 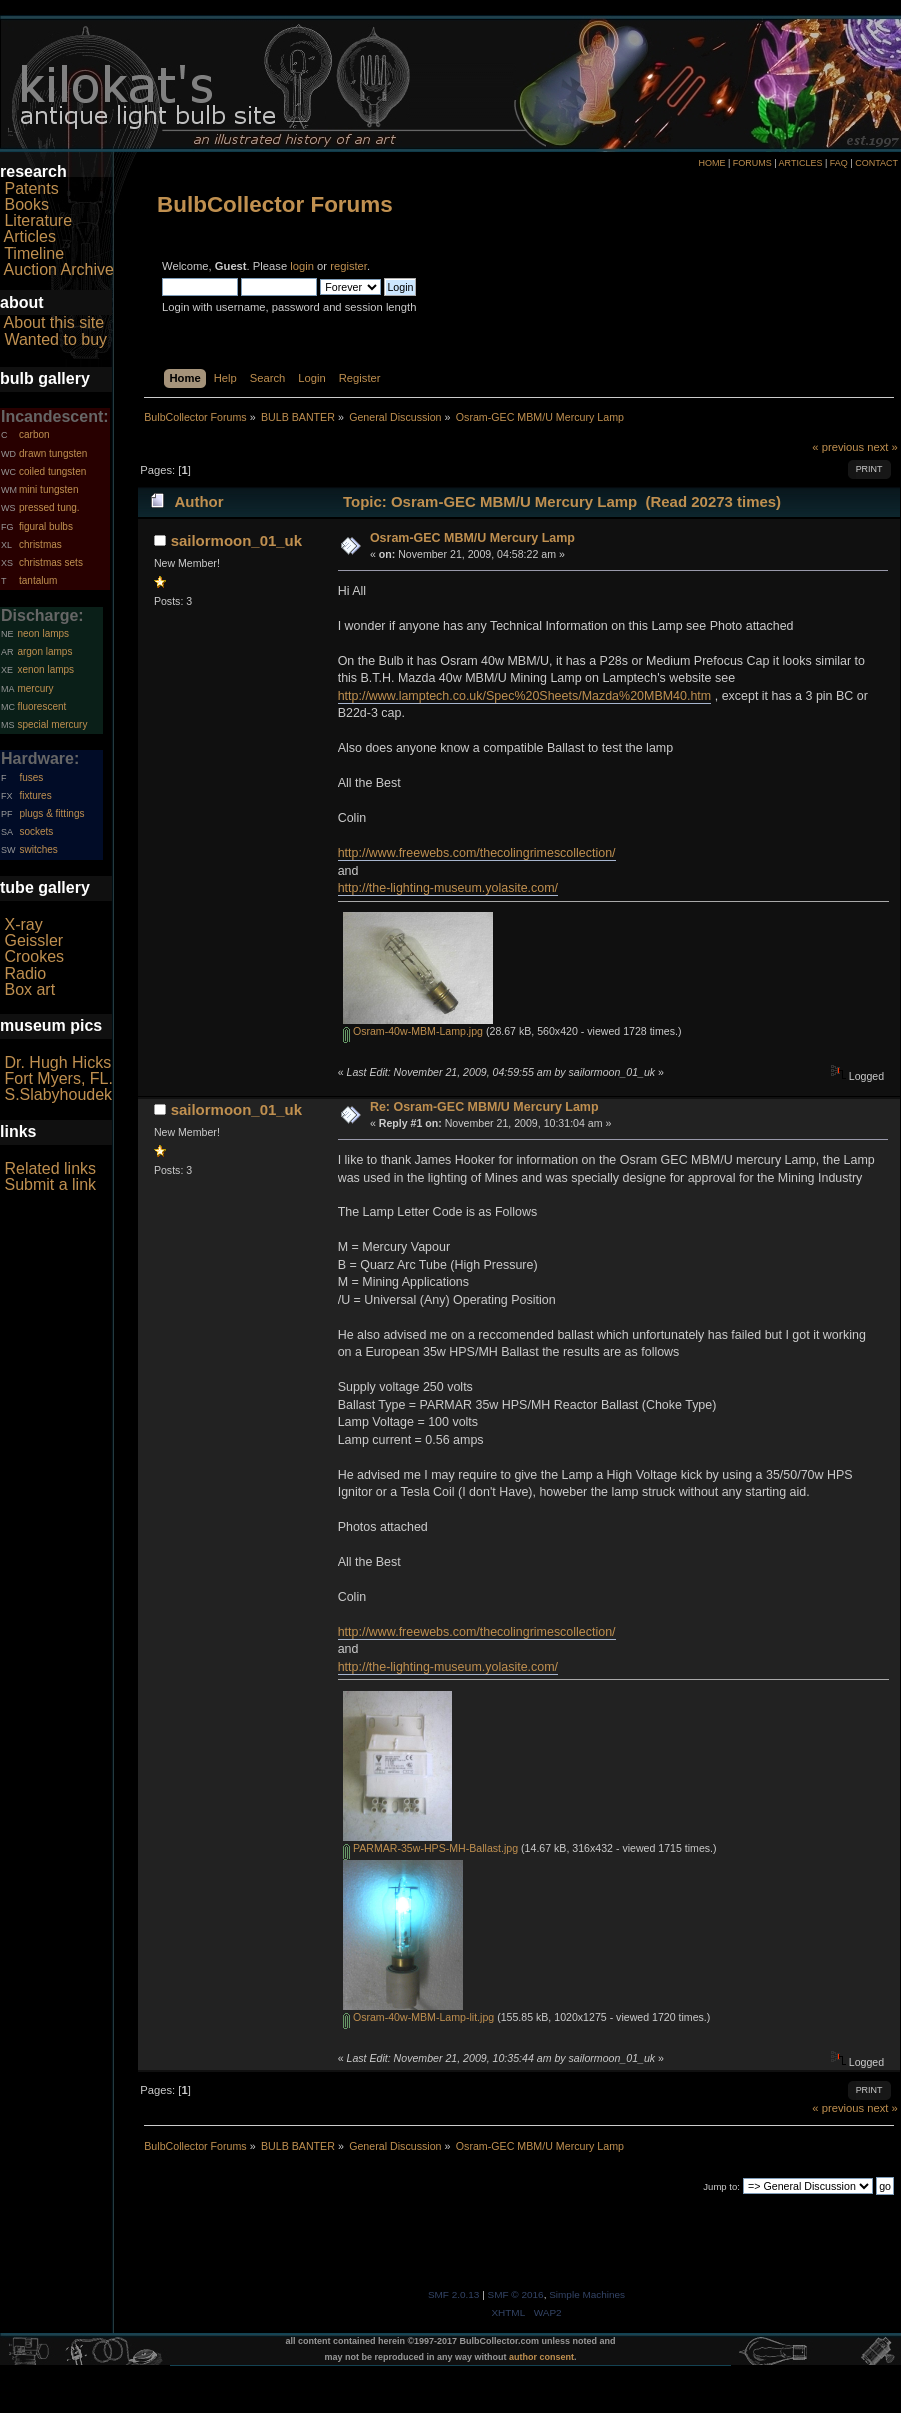 What do you see at coordinates (472, 538) in the screenshot?
I see `Osram-GEC MBM/U Mercury Lamp` at bounding box center [472, 538].